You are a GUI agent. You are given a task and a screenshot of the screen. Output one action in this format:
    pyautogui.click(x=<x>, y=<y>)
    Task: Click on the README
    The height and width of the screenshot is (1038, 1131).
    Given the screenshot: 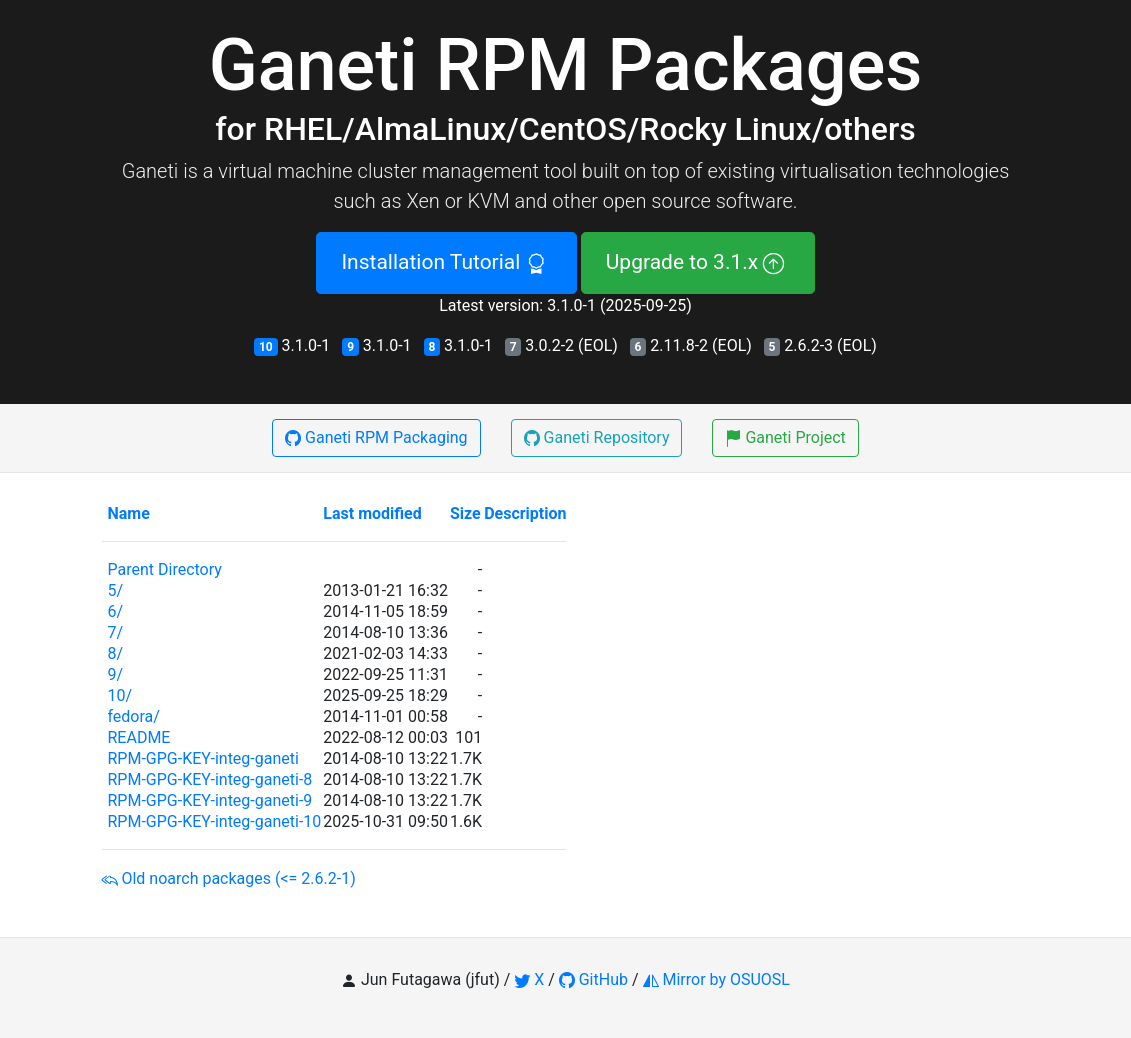 What is the action you would take?
    pyautogui.click(x=138, y=737)
    